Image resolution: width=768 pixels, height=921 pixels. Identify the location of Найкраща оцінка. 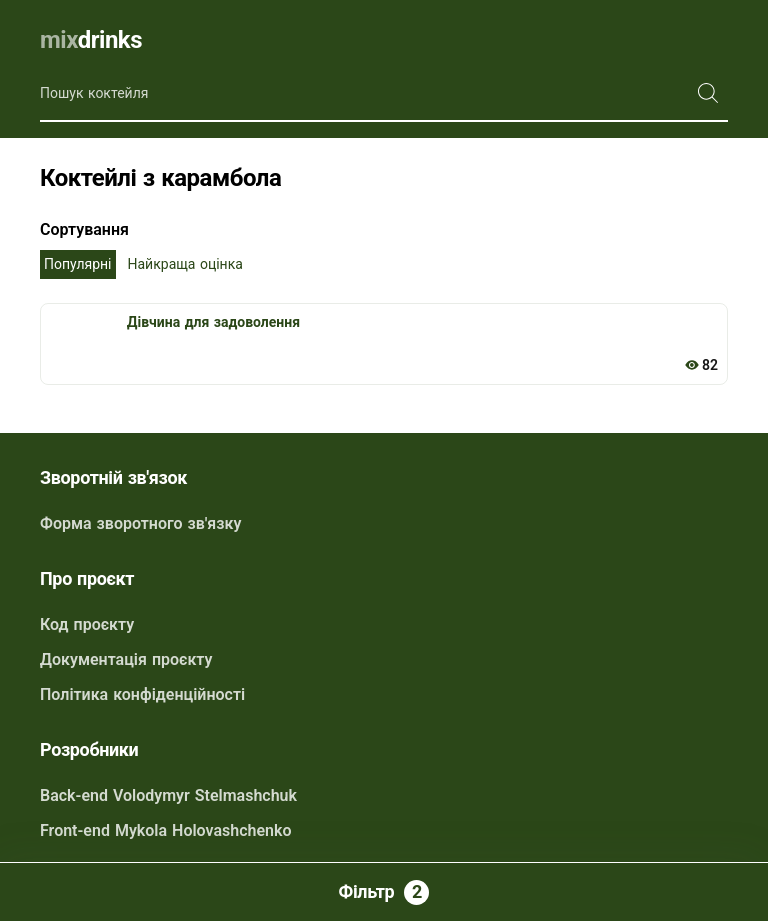
(185, 264).